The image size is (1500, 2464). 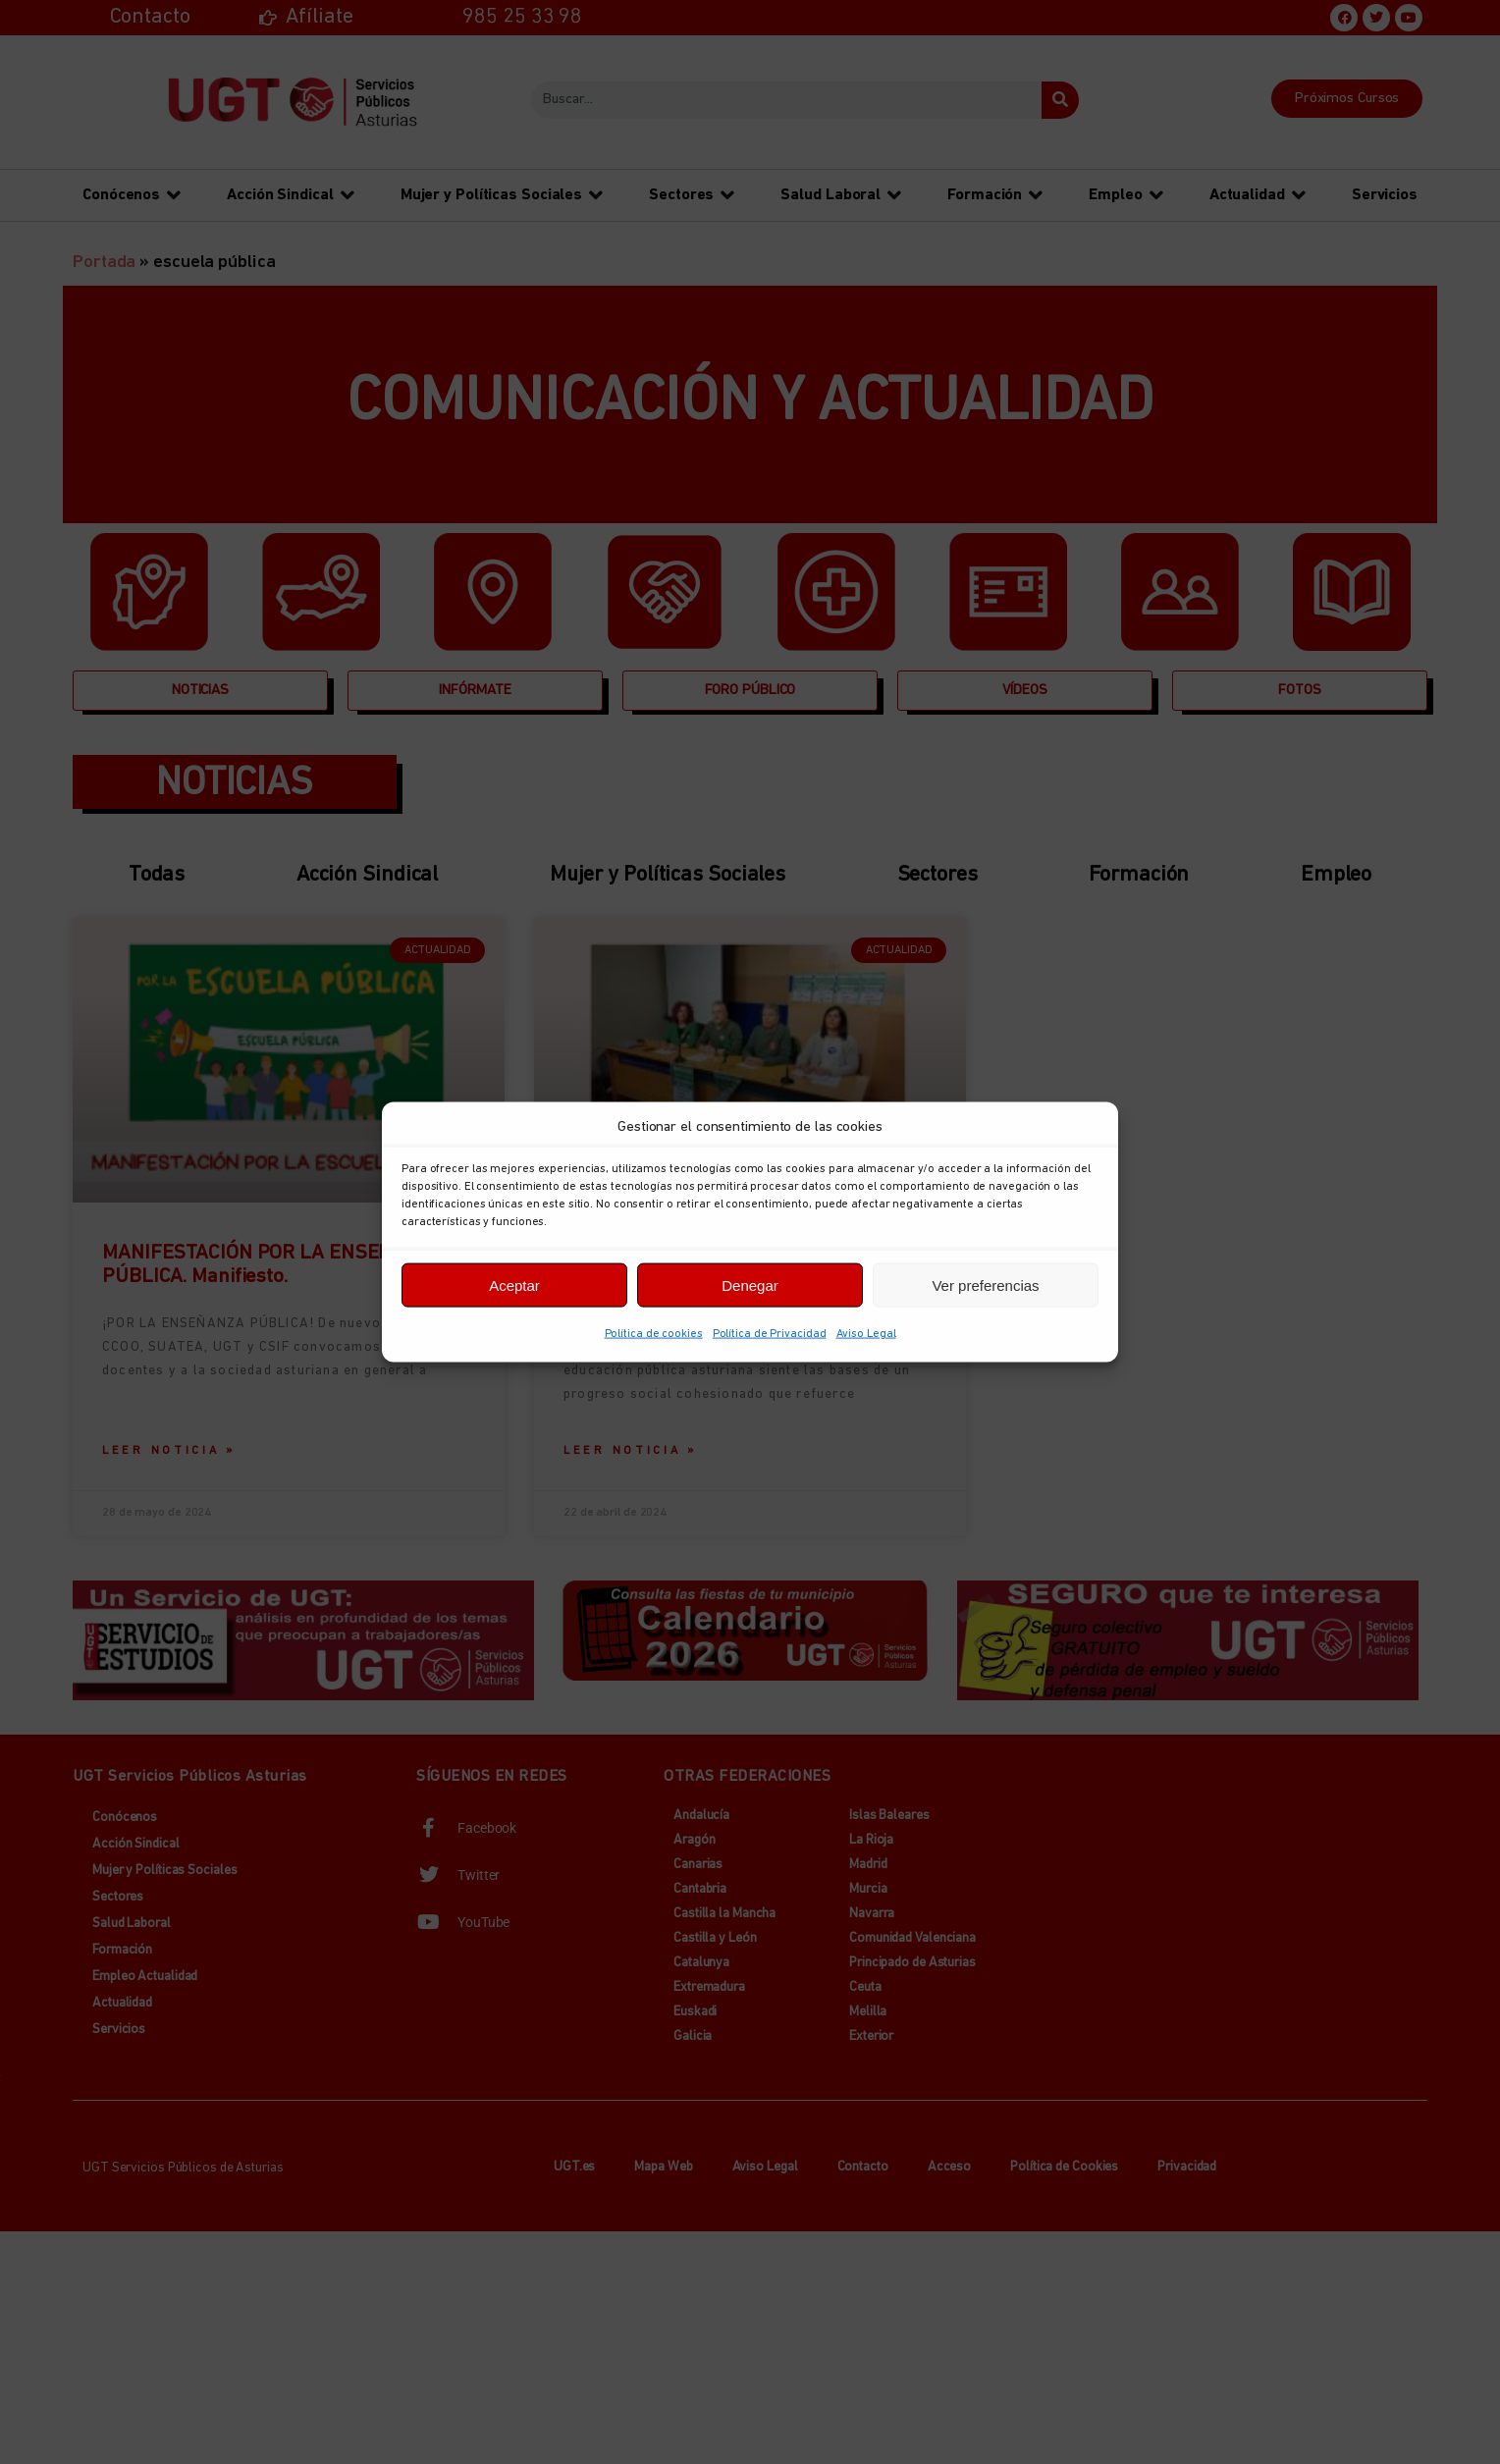 I want to click on Ver preferencias, so click(x=985, y=1284).